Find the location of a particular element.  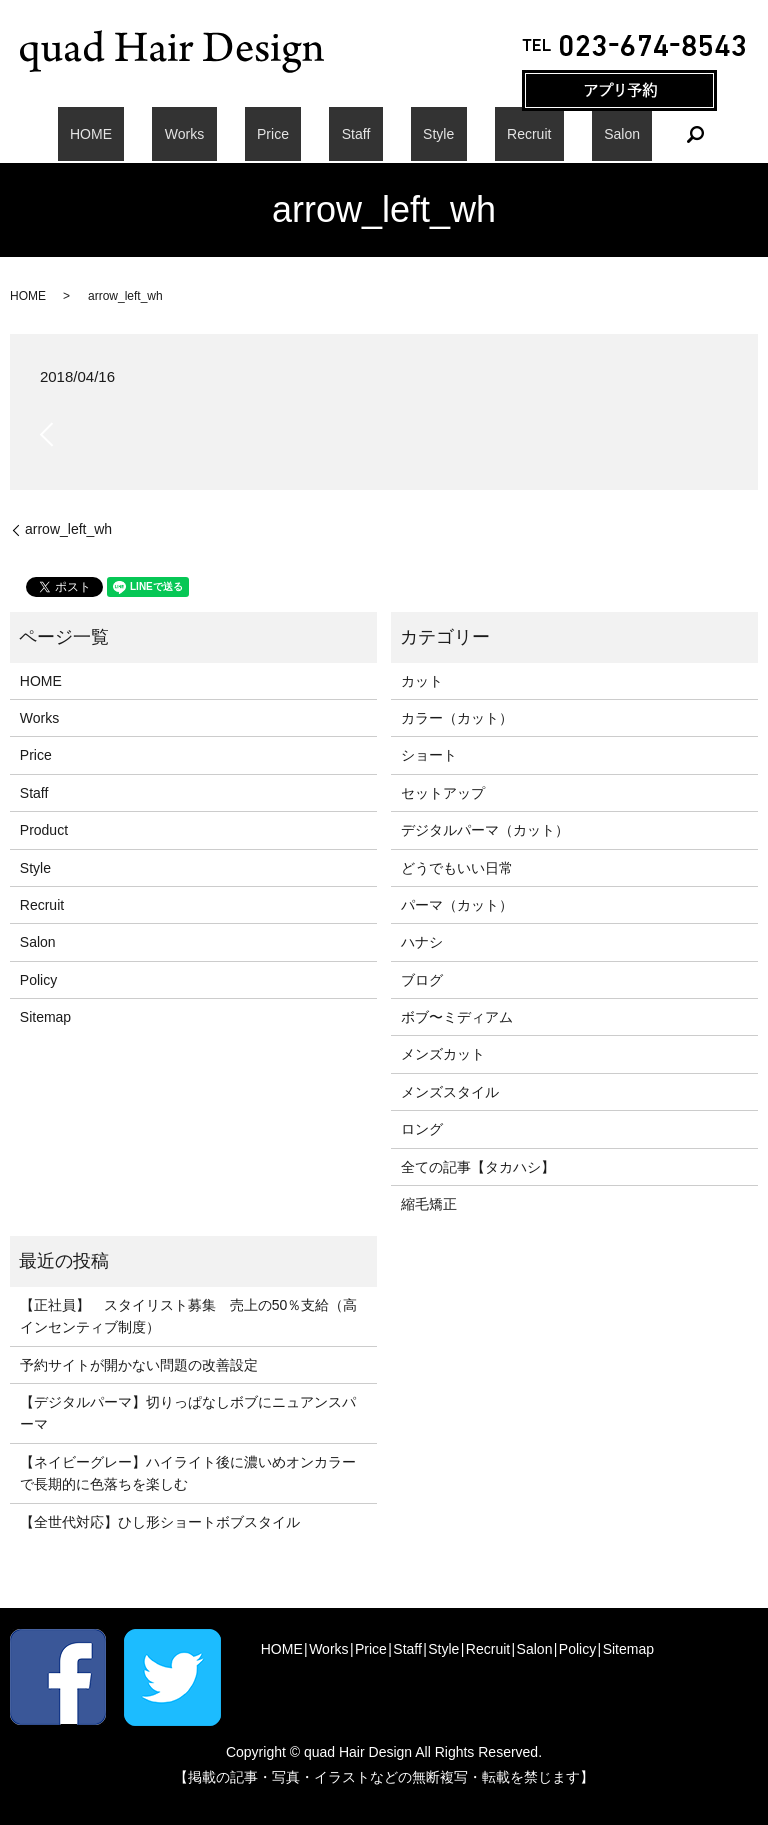

Salon is located at coordinates (548, 134).